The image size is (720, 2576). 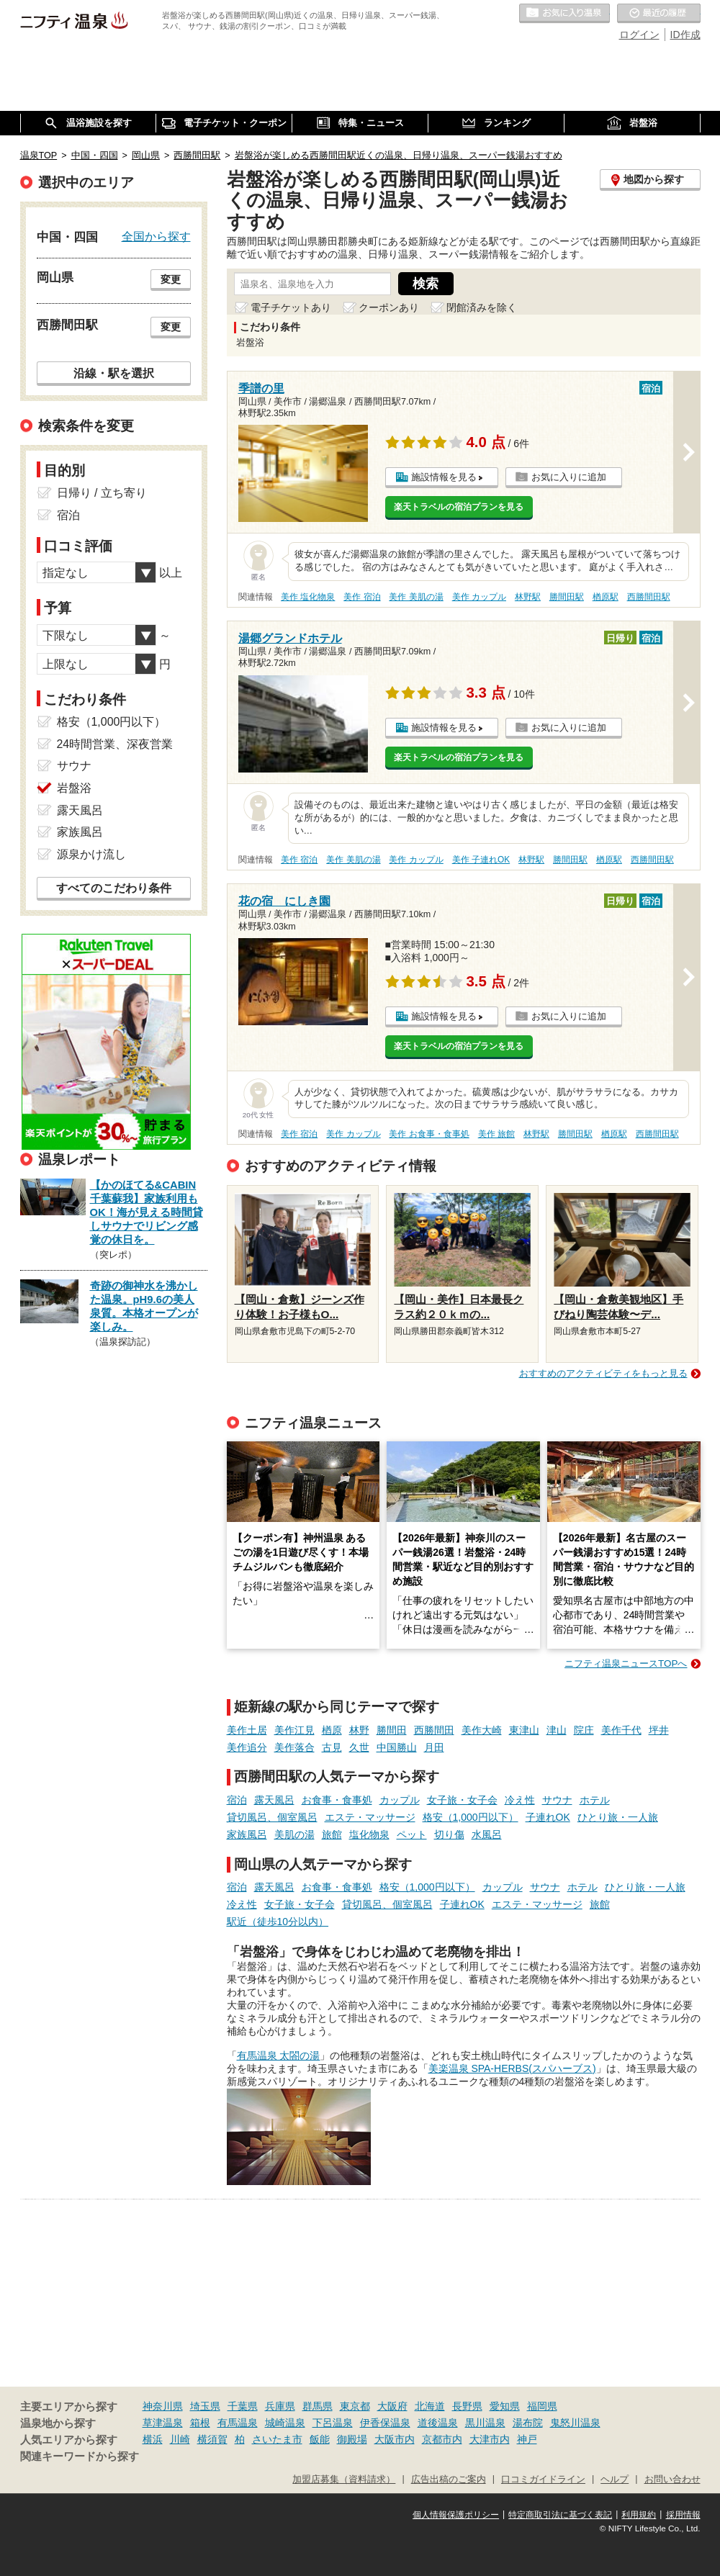 What do you see at coordinates (438, 2422) in the screenshot?
I see `道後温泉` at bounding box center [438, 2422].